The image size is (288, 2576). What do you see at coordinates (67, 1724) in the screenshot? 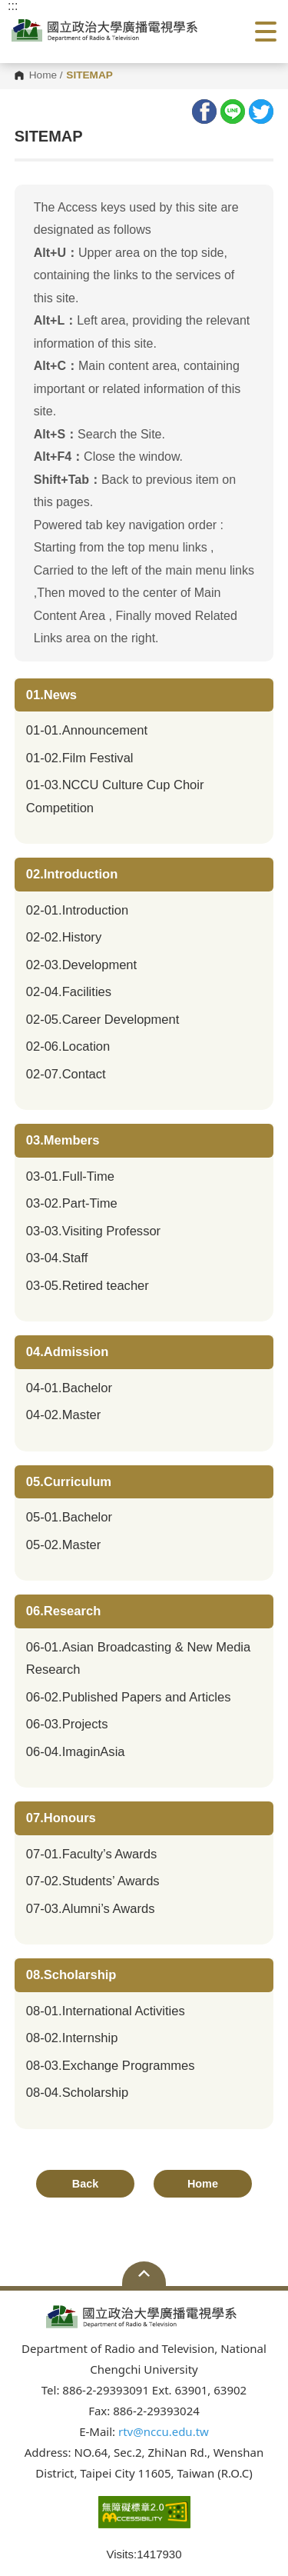
I see `06-03.Projects` at bounding box center [67, 1724].